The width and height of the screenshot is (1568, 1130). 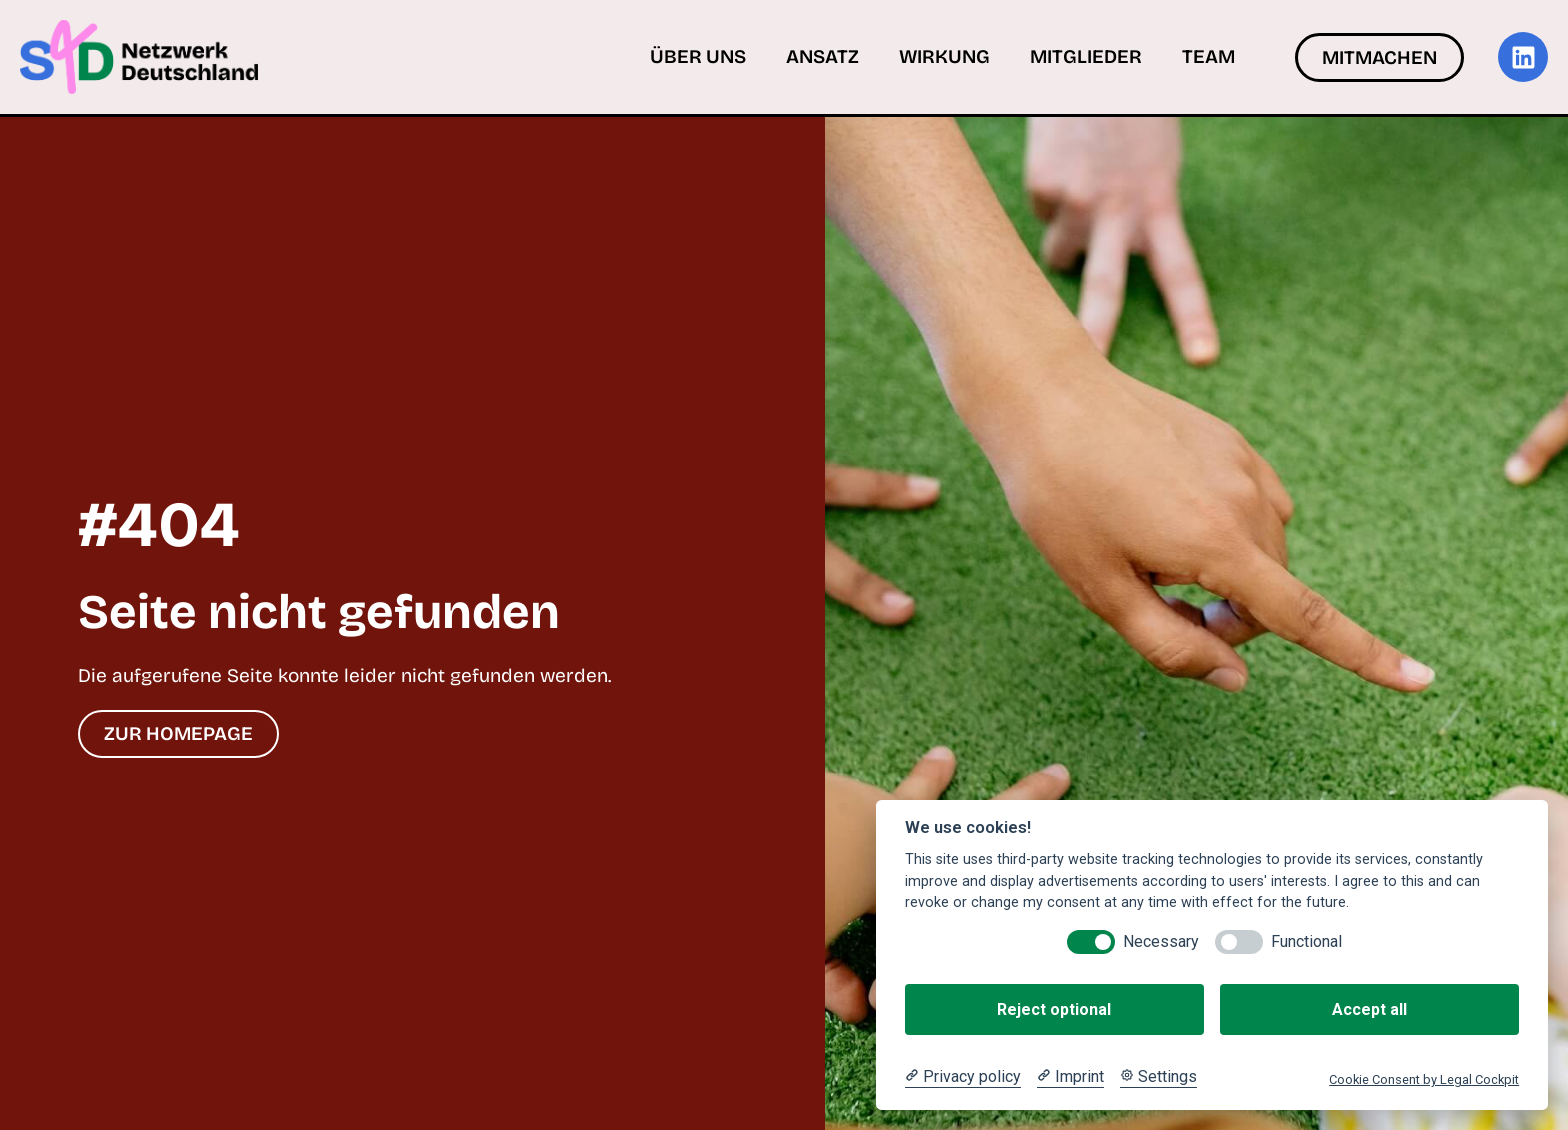 What do you see at coordinates (963, 1077) in the screenshot?
I see `[Privacy policy]` at bounding box center [963, 1077].